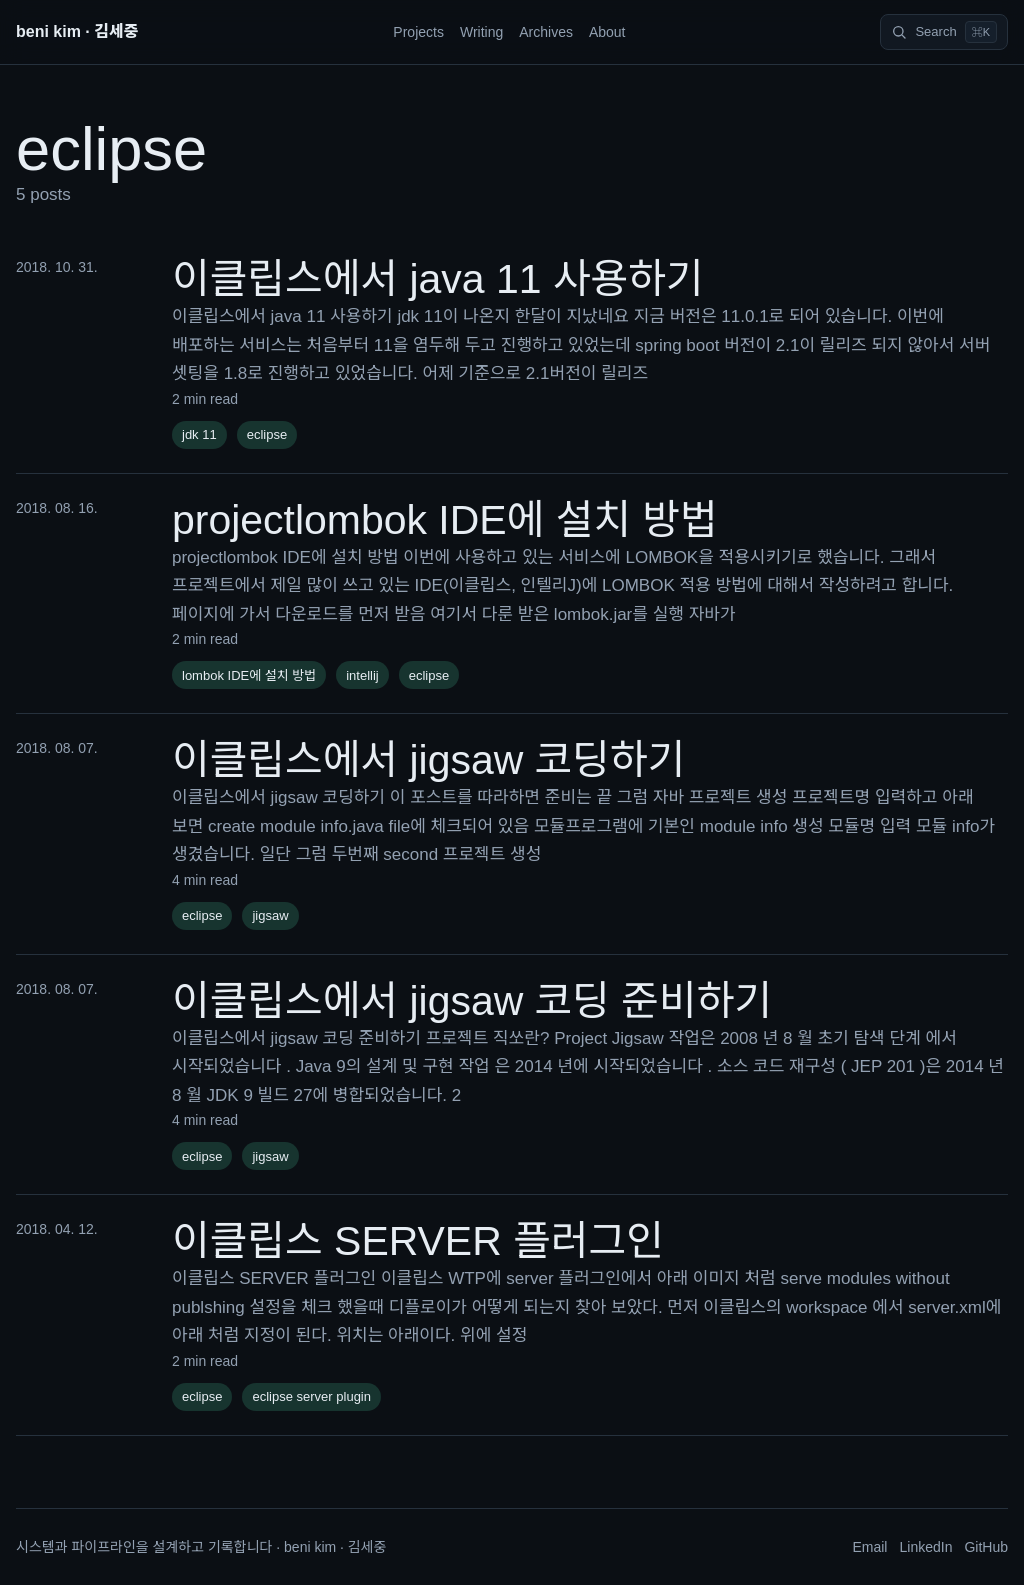 This screenshot has width=1024, height=1585. Describe the element at coordinates (472, 1001) in the screenshot. I see `이클립스에서 jigsaw 코딩 준비하기` at that location.